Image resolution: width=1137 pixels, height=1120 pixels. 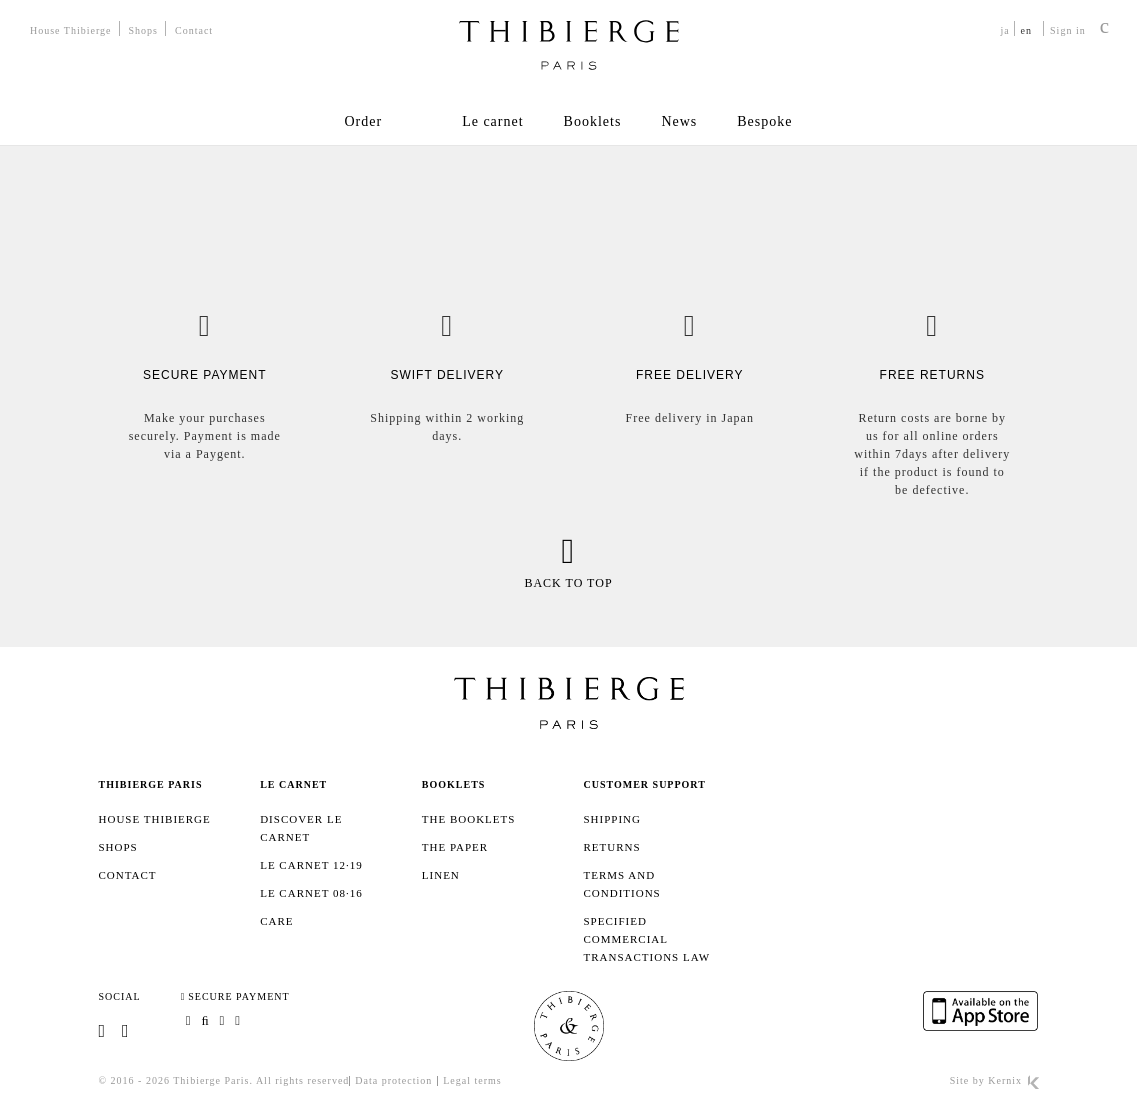 What do you see at coordinates (276, 921) in the screenshot?
I see `Care` at bounding box center [276, 921].